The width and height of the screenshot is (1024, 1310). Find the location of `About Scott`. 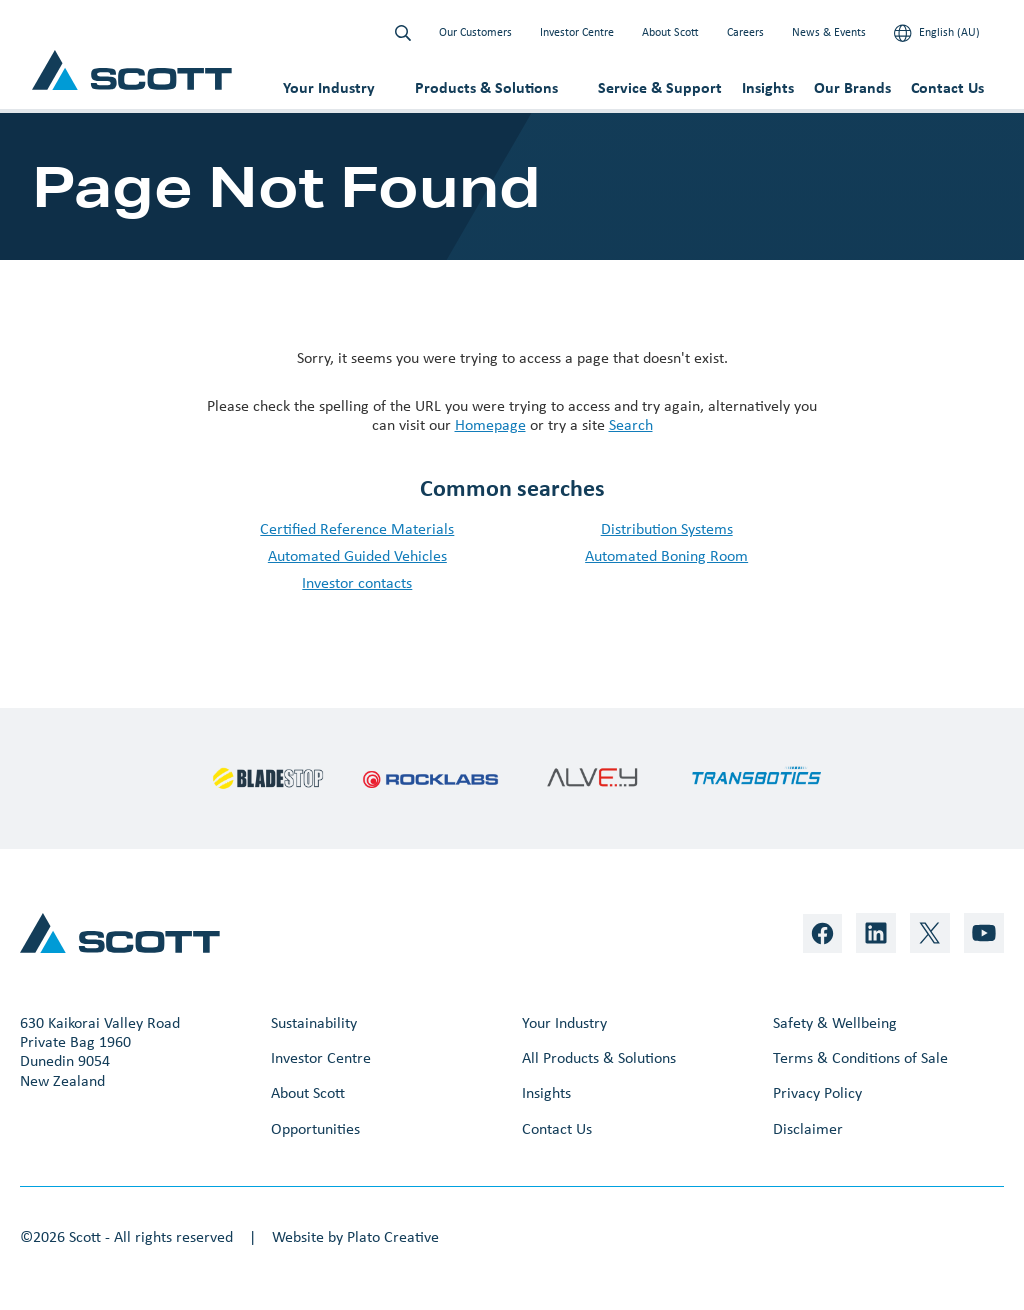

About Scott is located at coordinates (670, 32).